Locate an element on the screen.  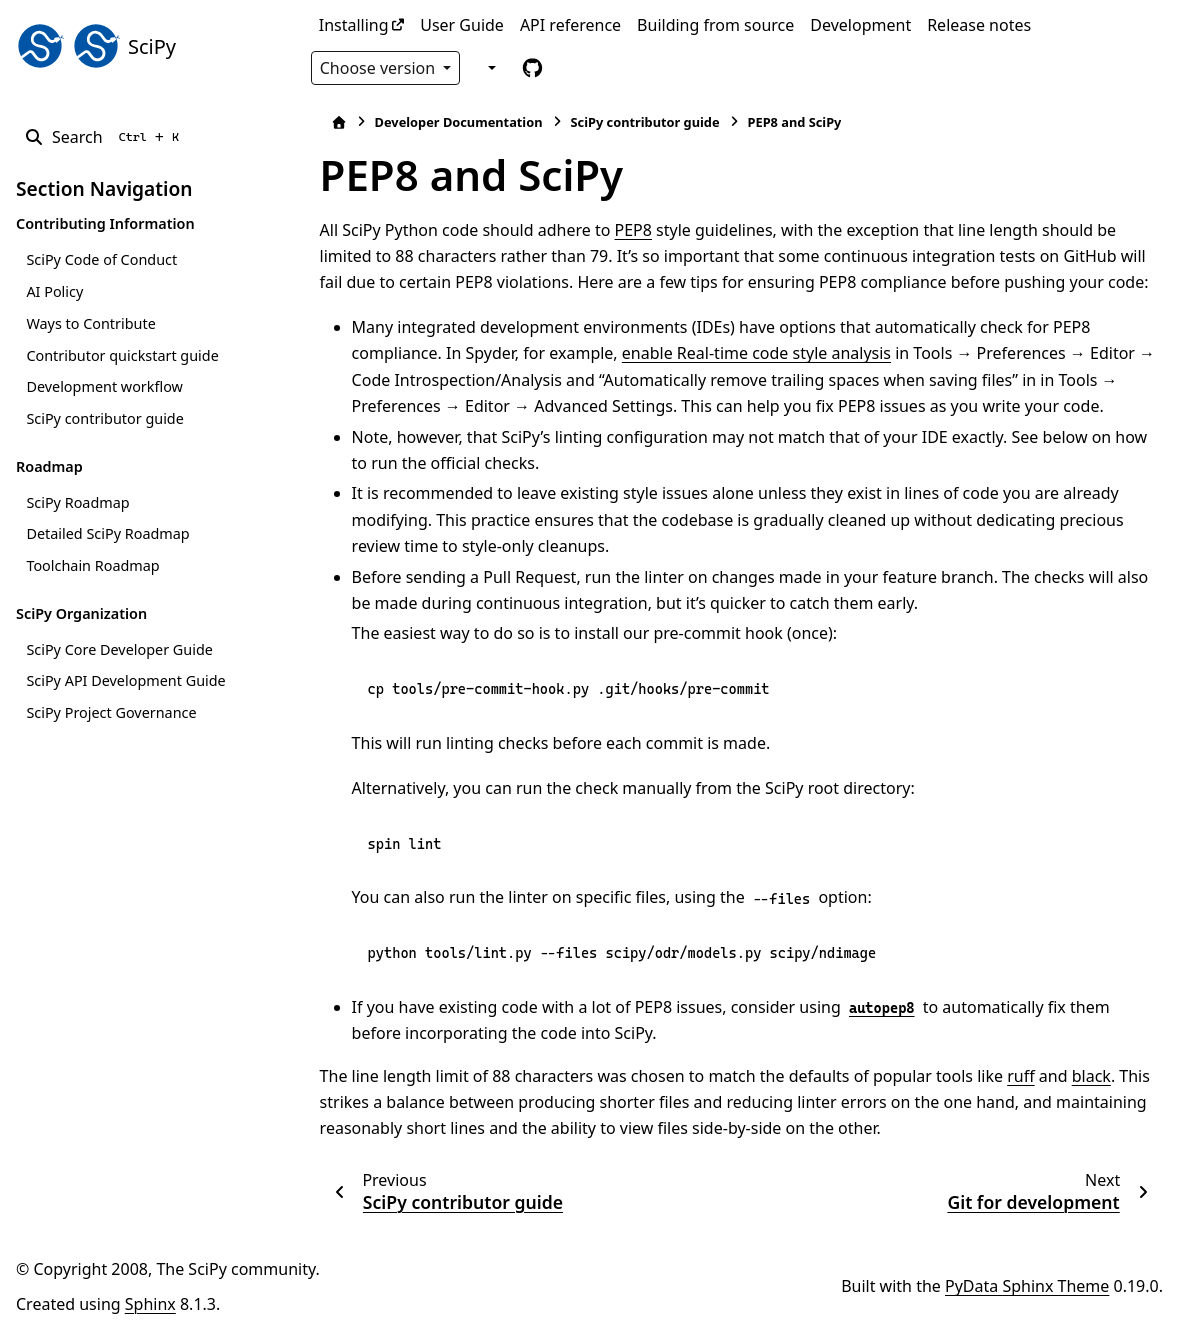
PyData Sphinx Theme is located at coordinates (1027, 1286).